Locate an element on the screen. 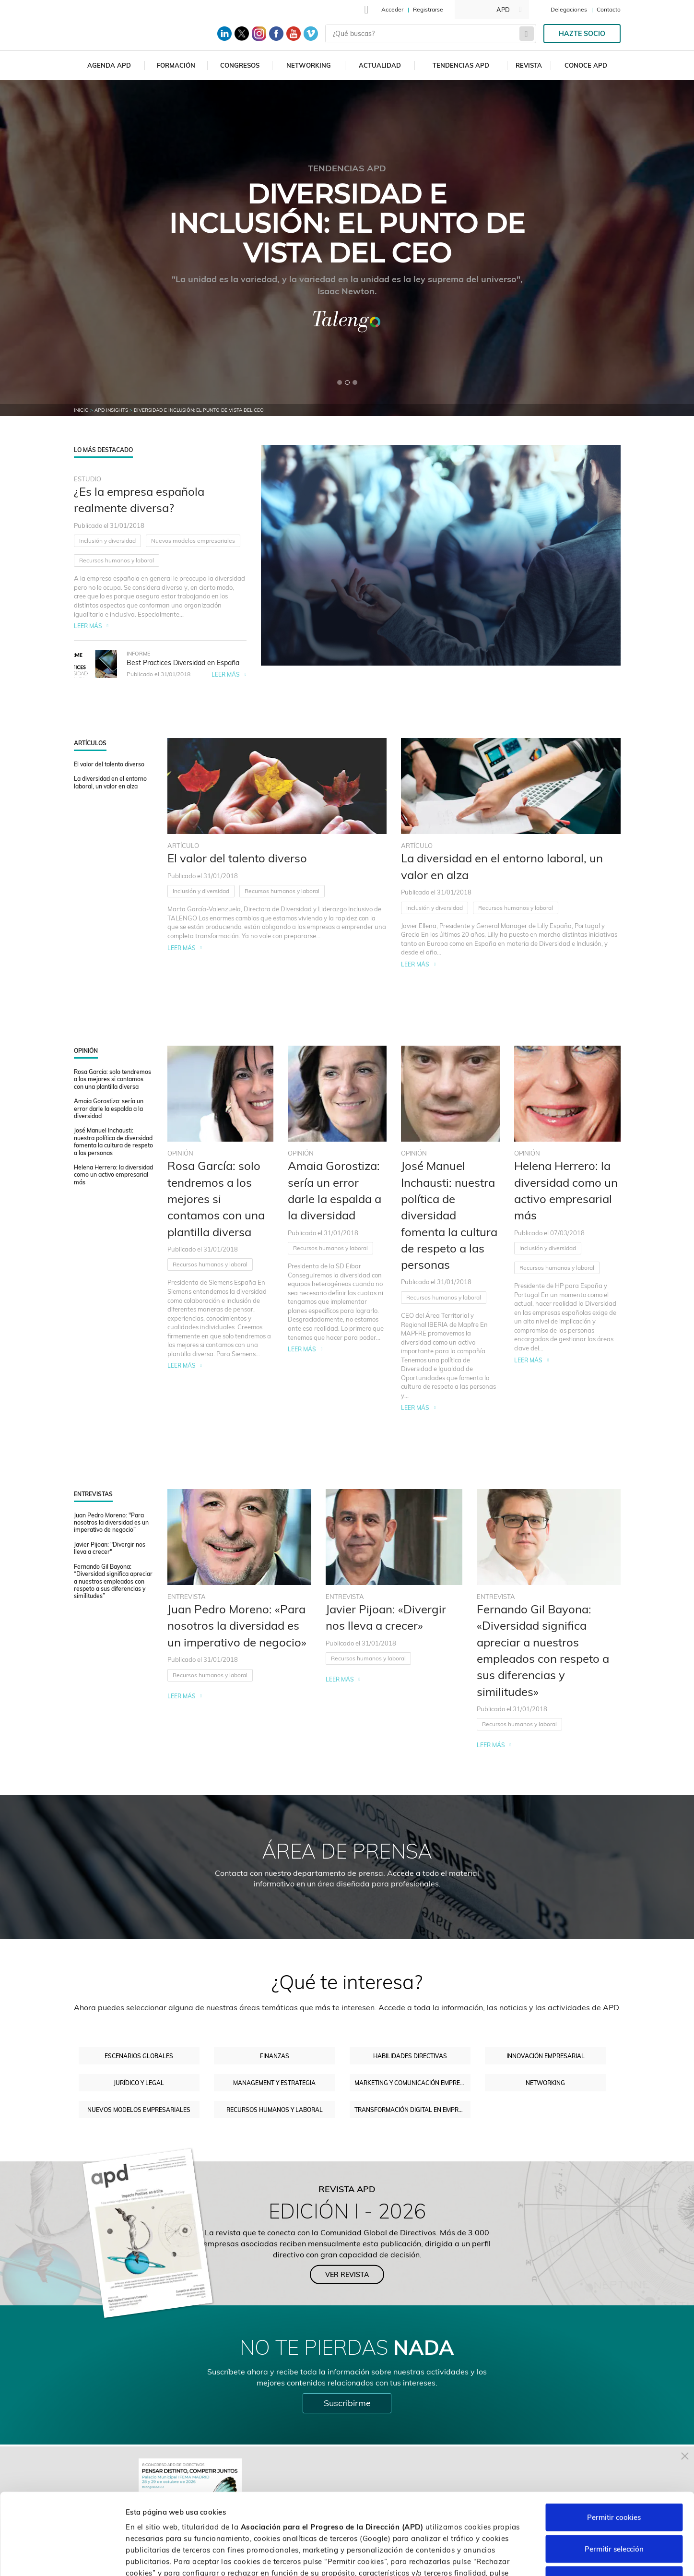  Ver revista is located at coordinates (347, 2274).